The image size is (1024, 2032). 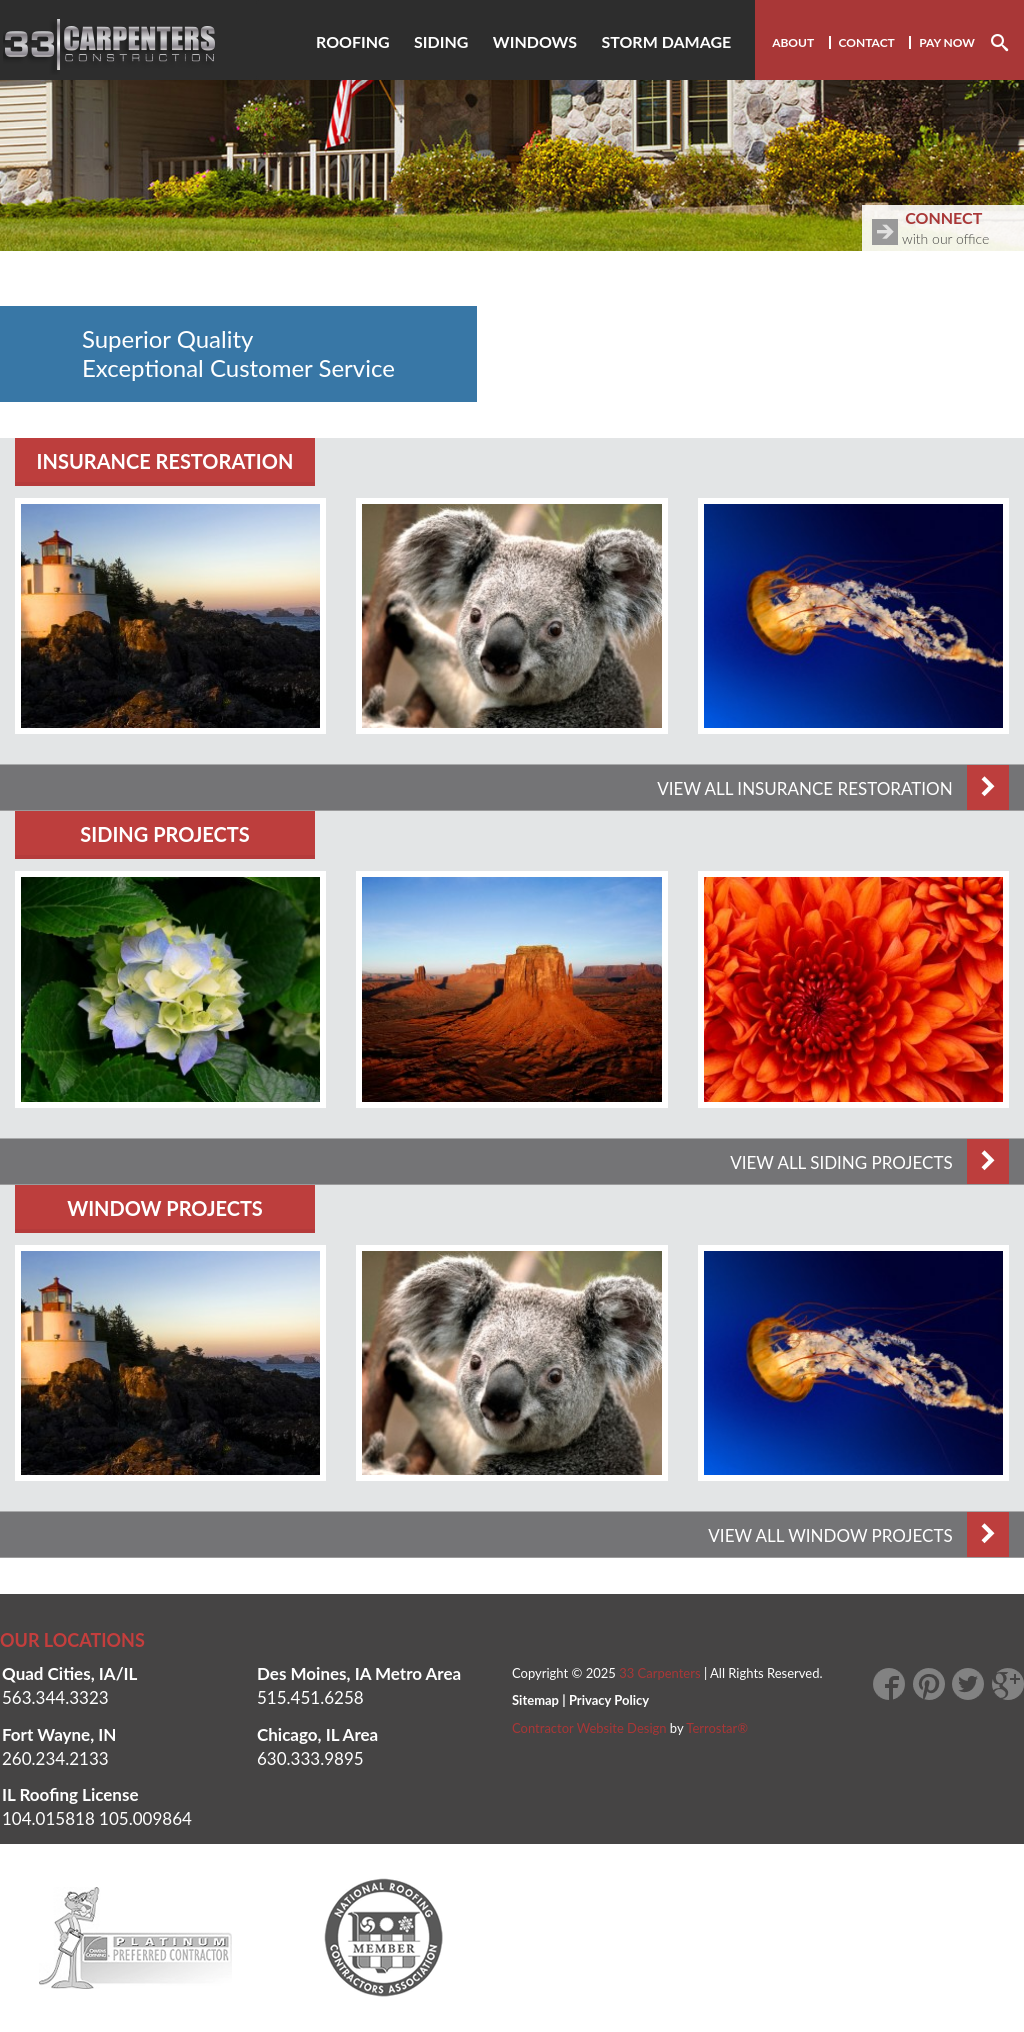 I want to click on Siding, so click(x=441, y=41).